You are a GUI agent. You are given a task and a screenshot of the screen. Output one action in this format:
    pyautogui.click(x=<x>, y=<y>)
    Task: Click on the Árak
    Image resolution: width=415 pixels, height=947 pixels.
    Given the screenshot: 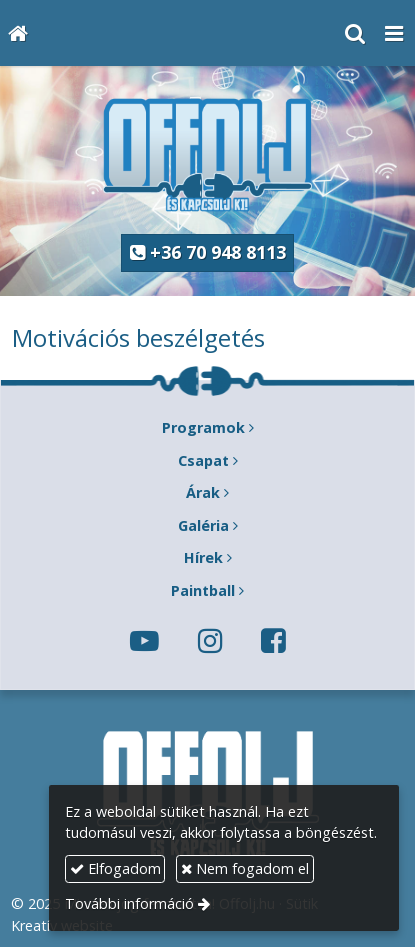 What is the action you would take?
    pyautogui.click(x=203, y=492)
    